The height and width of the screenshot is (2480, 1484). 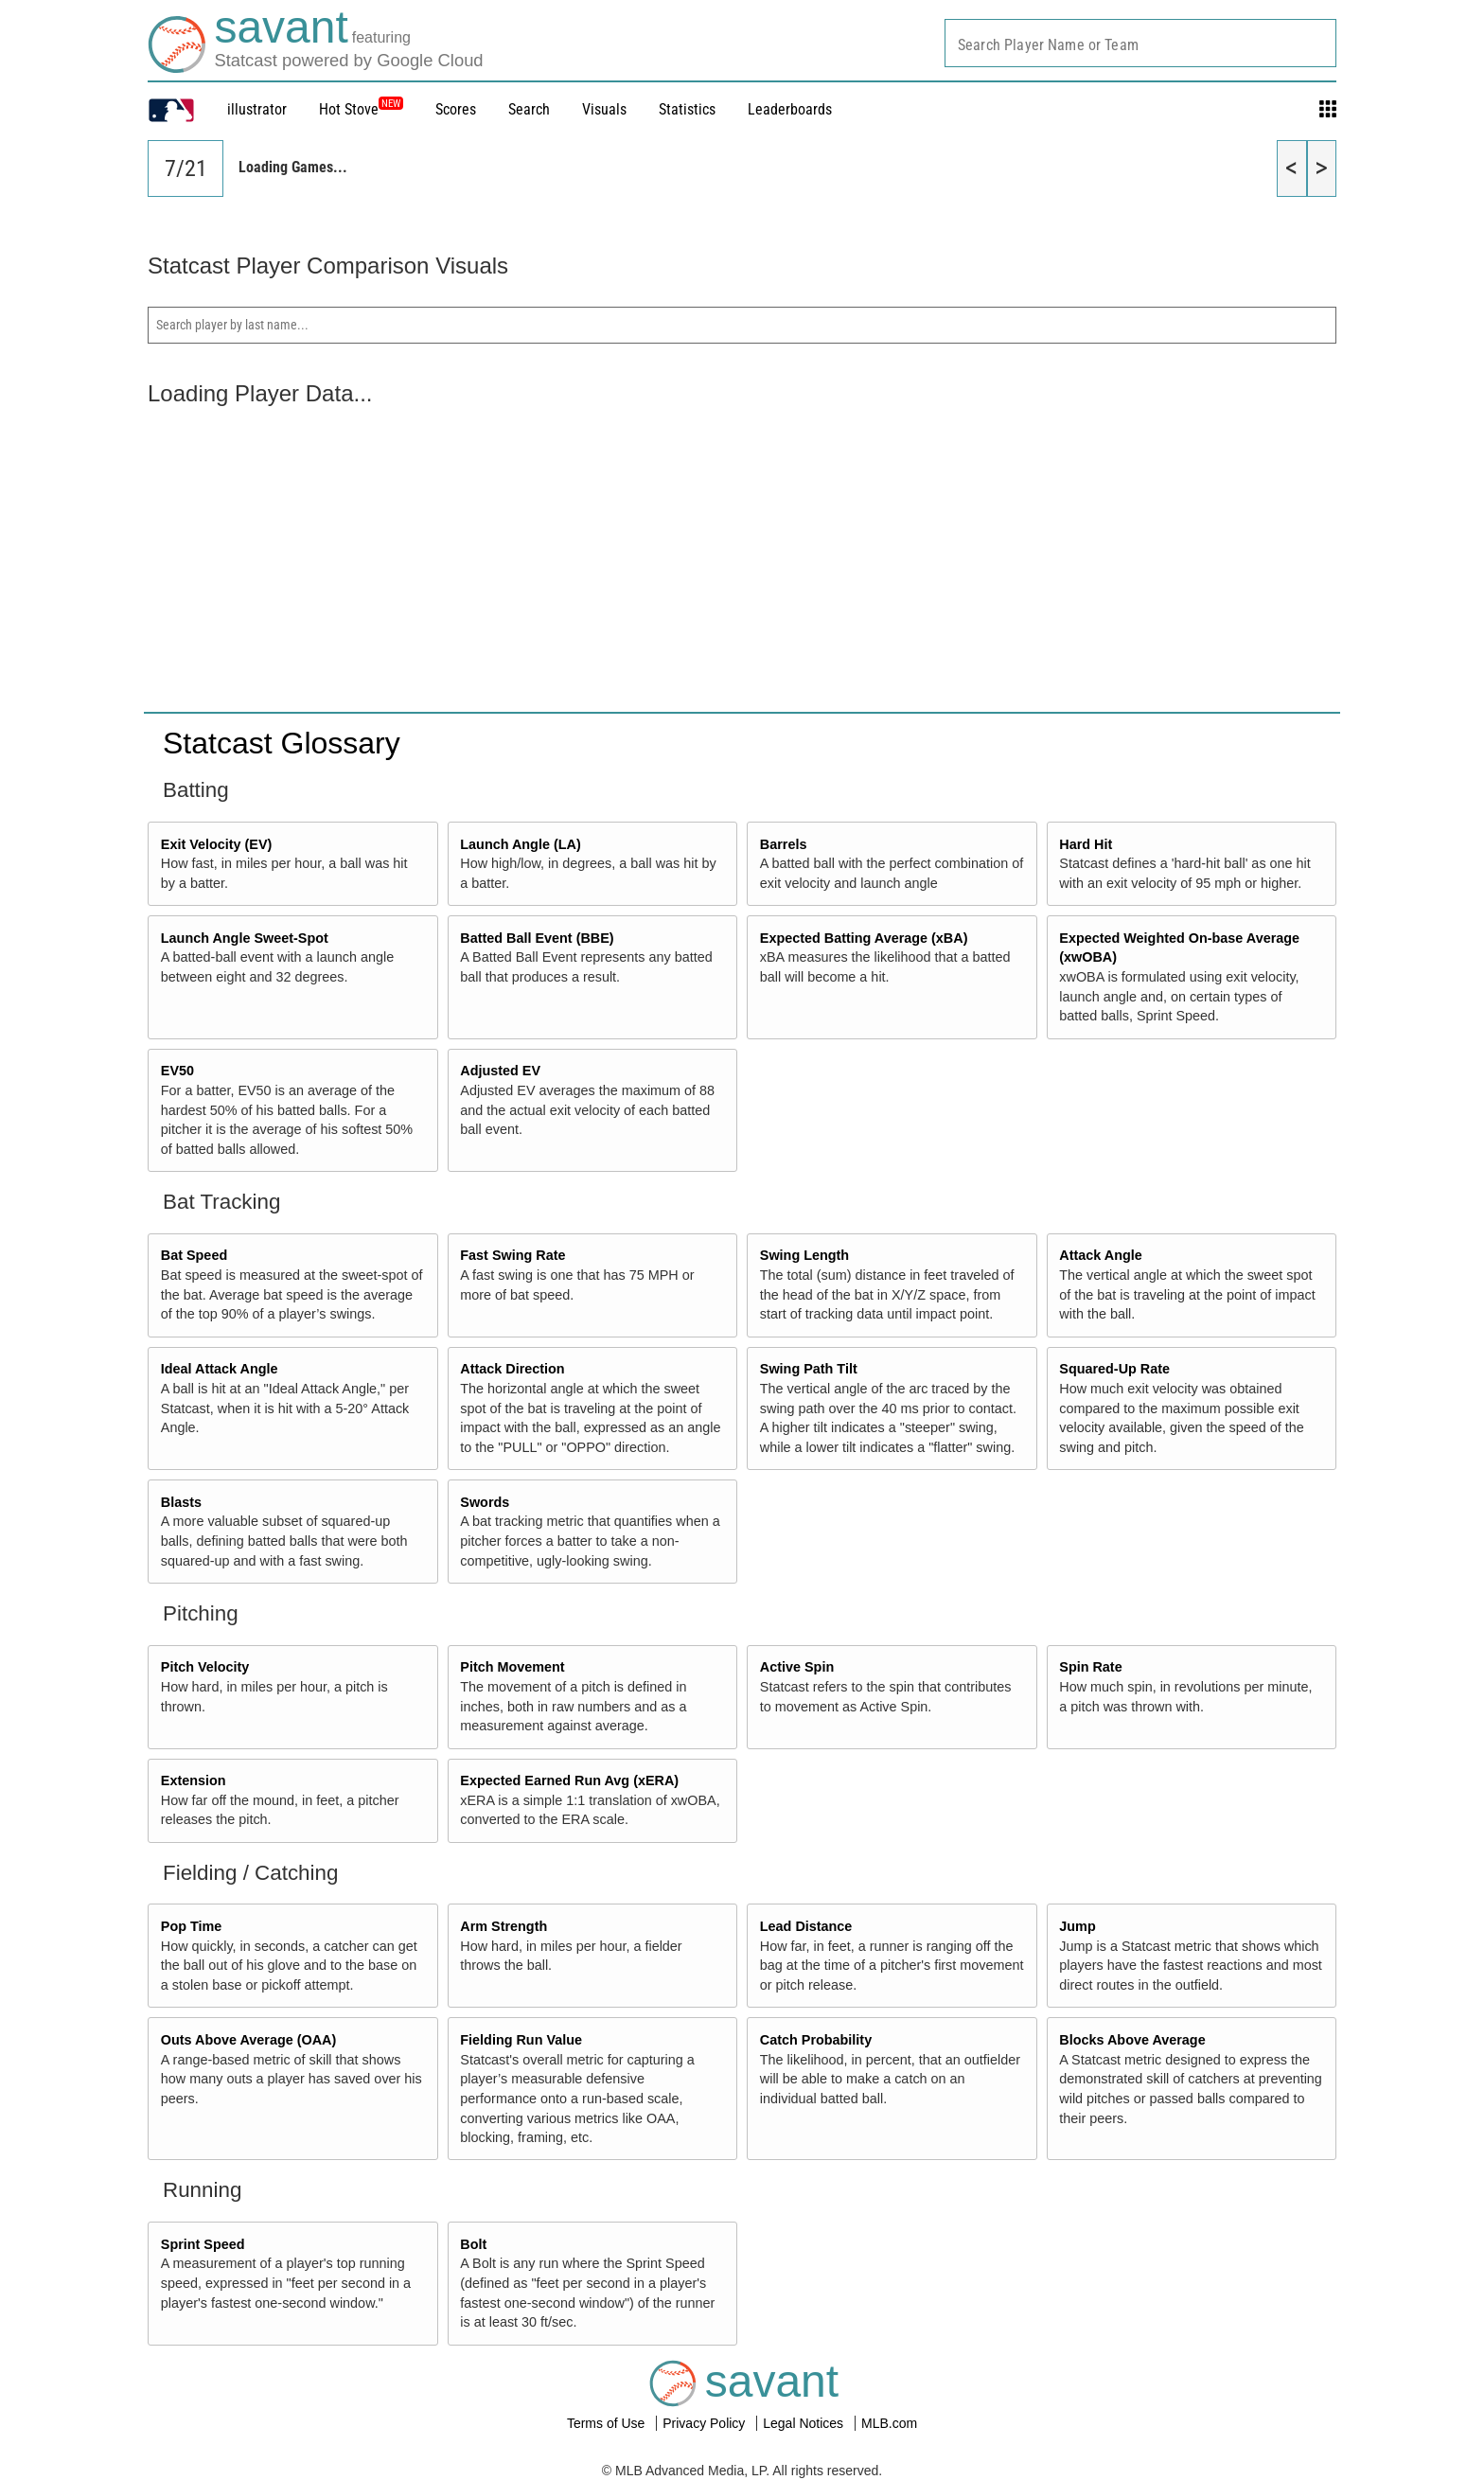 I want to click on Pitch Movement, so click(x=512, y=1666).